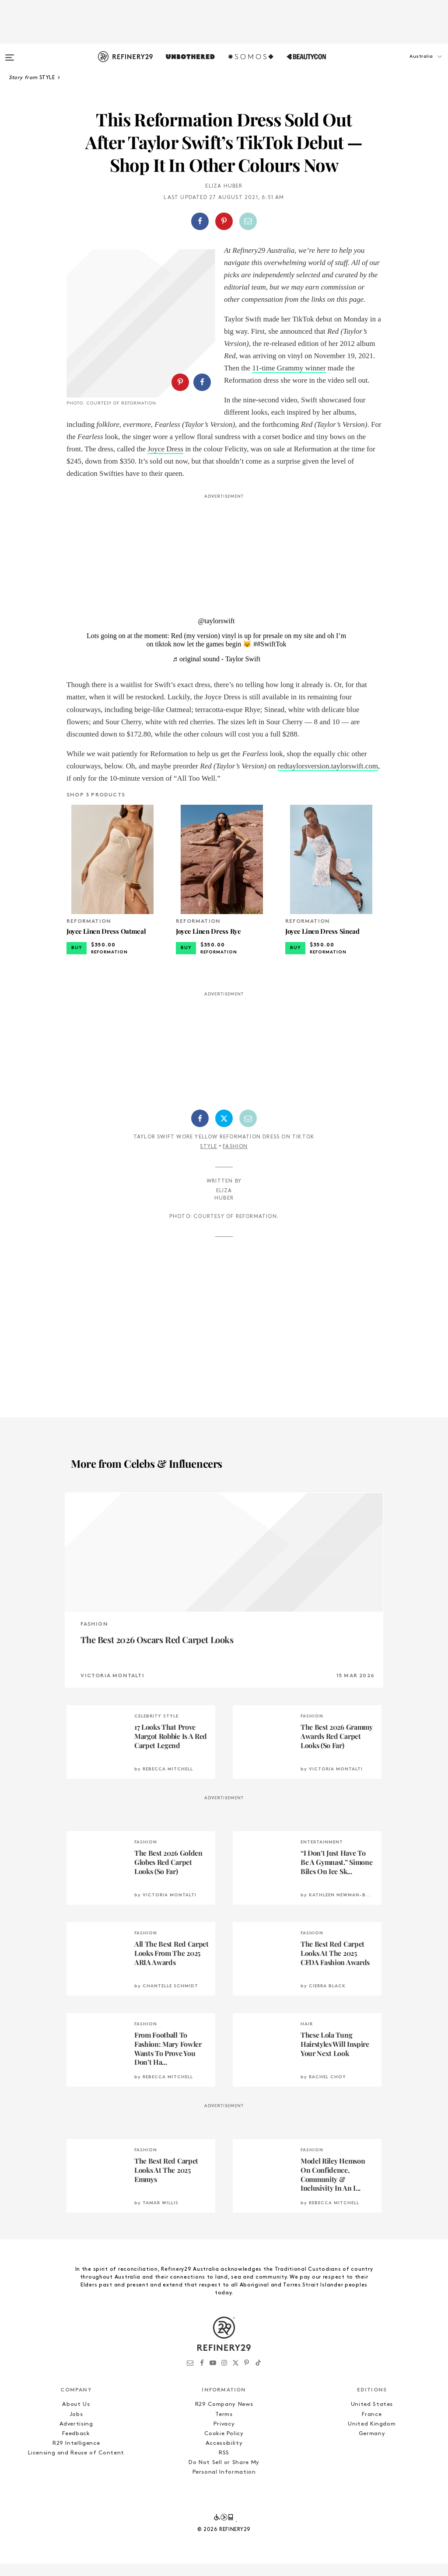  I want to click on R29 Company News, so click(224, 2417).